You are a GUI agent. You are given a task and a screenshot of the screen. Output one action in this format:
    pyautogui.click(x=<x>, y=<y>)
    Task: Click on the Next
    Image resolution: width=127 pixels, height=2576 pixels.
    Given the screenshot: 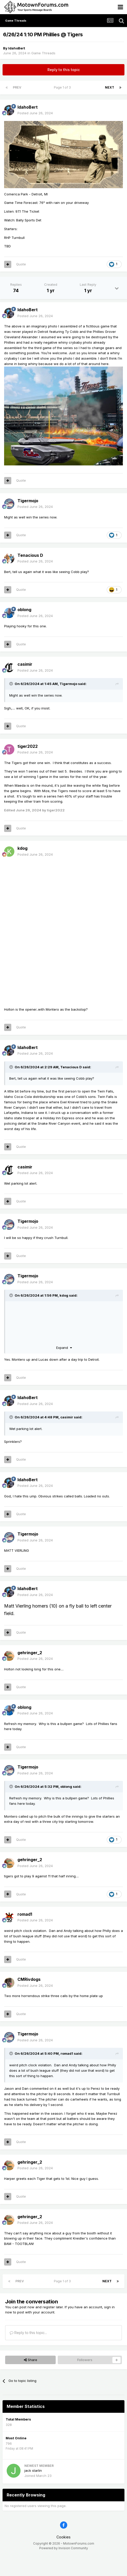 What is the action you would take?
    pyautogui.click(x=109, y=87)
    